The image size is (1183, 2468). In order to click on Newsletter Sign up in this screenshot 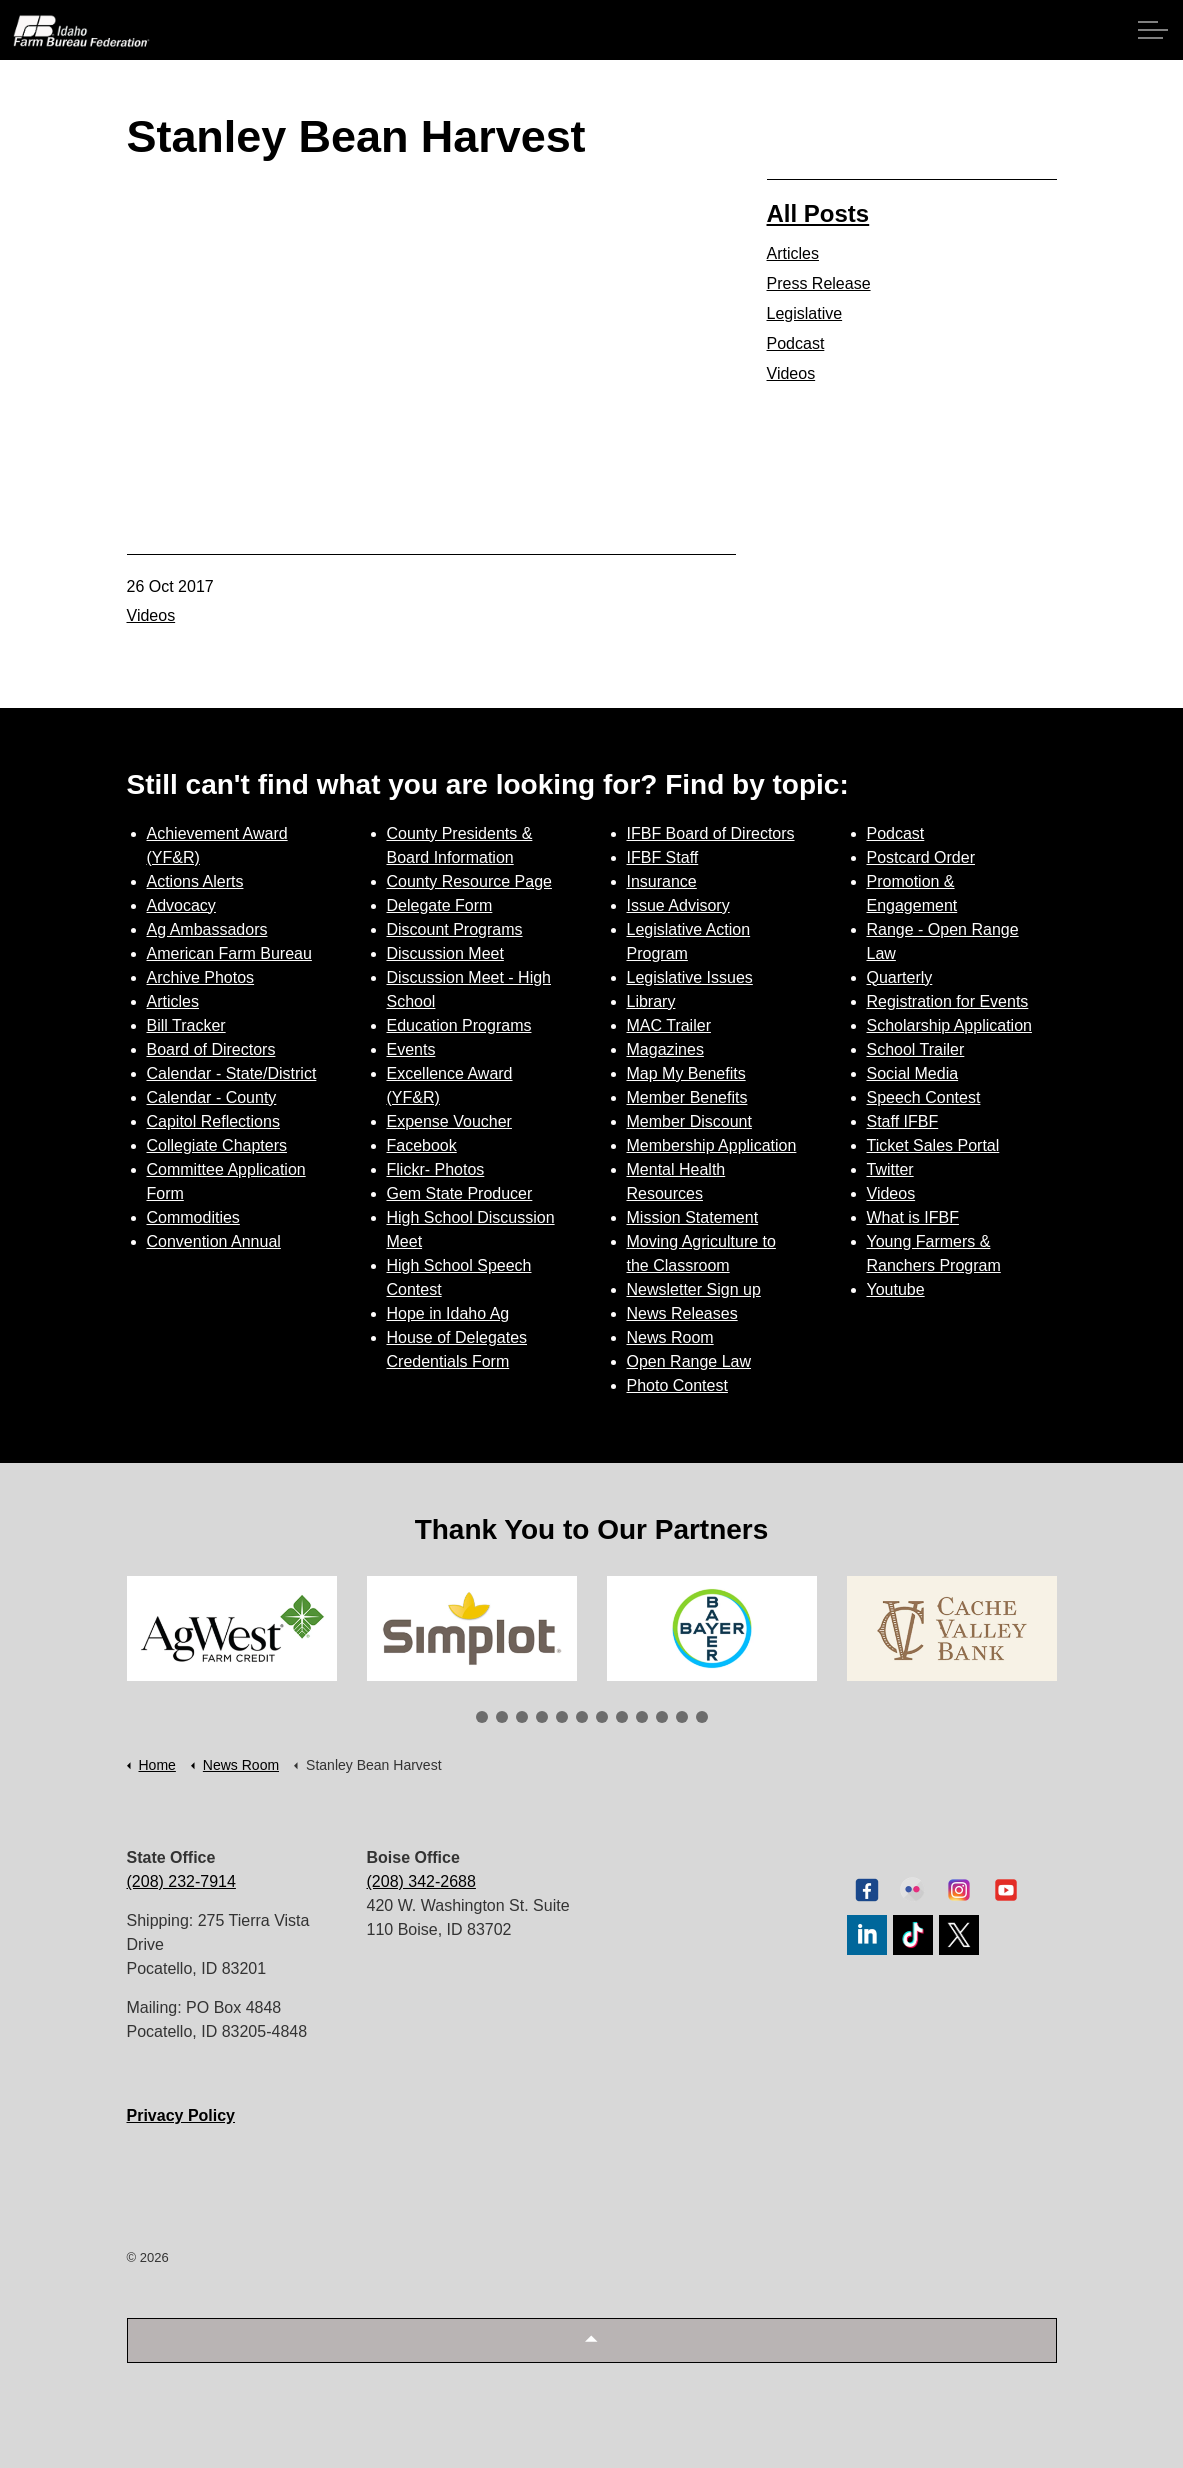, I will do `click(694, 1289)`.